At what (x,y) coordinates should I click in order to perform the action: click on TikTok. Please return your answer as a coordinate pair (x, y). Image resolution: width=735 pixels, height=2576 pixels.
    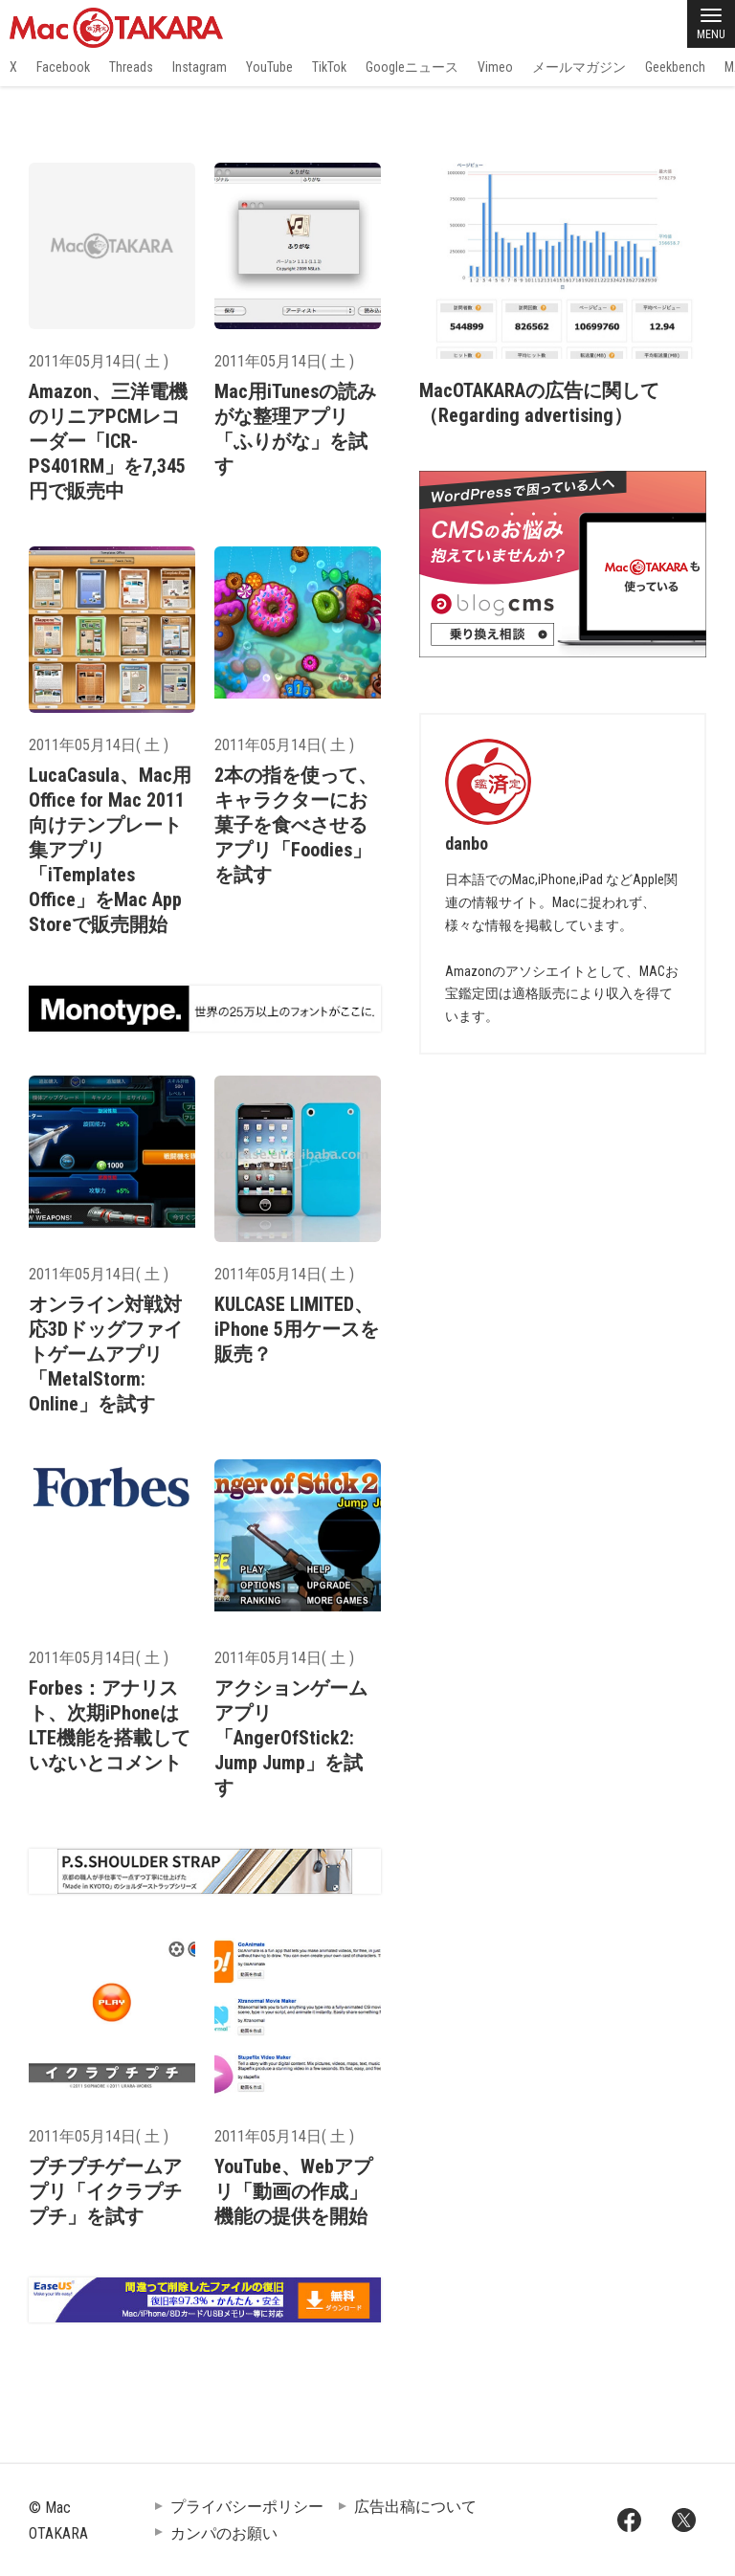
    Looking at the image, I should click on (329, 67).